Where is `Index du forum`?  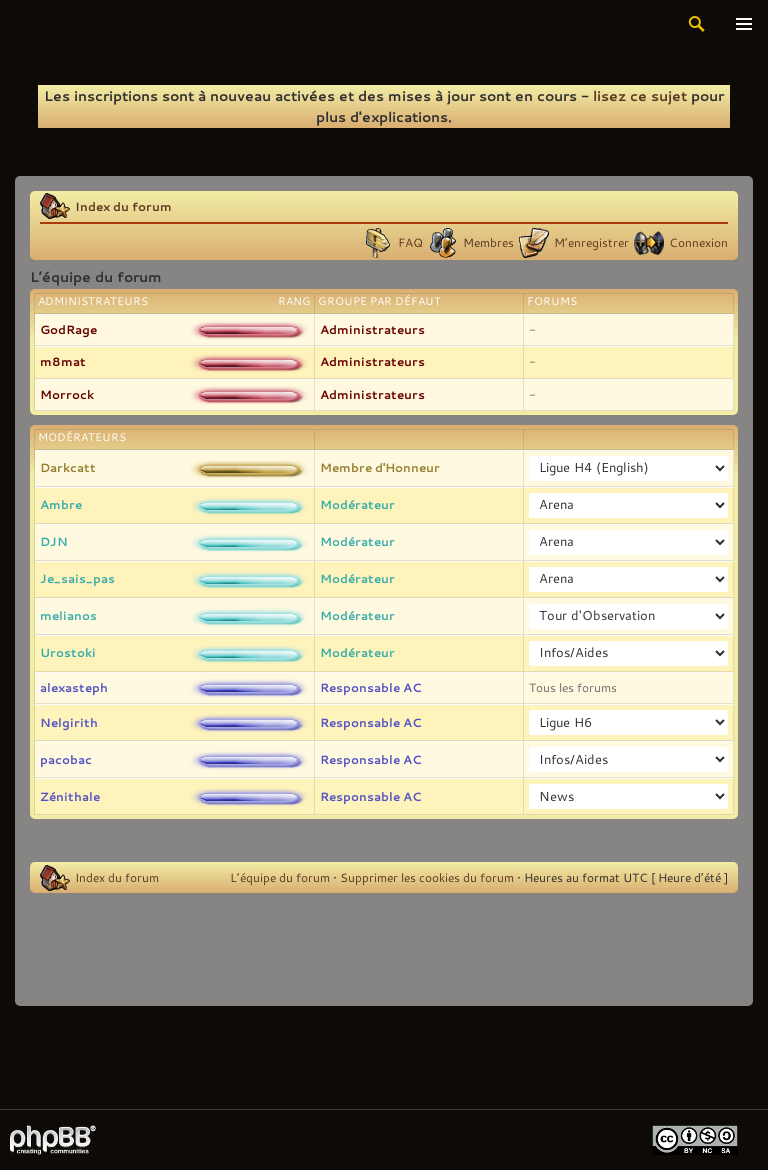 Index du forum is located at coordinates (123, 206).